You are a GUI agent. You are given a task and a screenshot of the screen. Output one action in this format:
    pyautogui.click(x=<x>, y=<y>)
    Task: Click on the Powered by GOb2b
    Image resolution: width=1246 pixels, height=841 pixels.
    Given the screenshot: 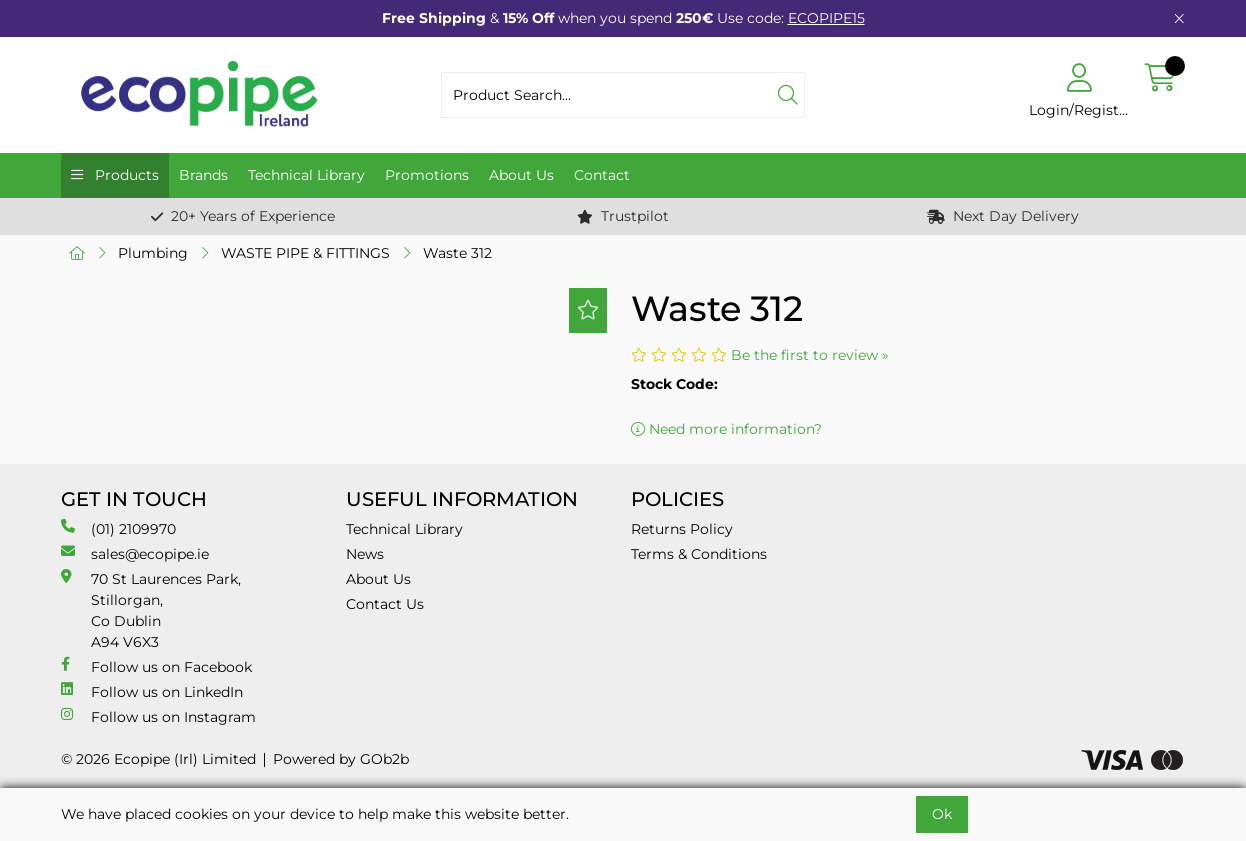 What is the action you would take?
    pyautogui.click(x=341, y=759)
    